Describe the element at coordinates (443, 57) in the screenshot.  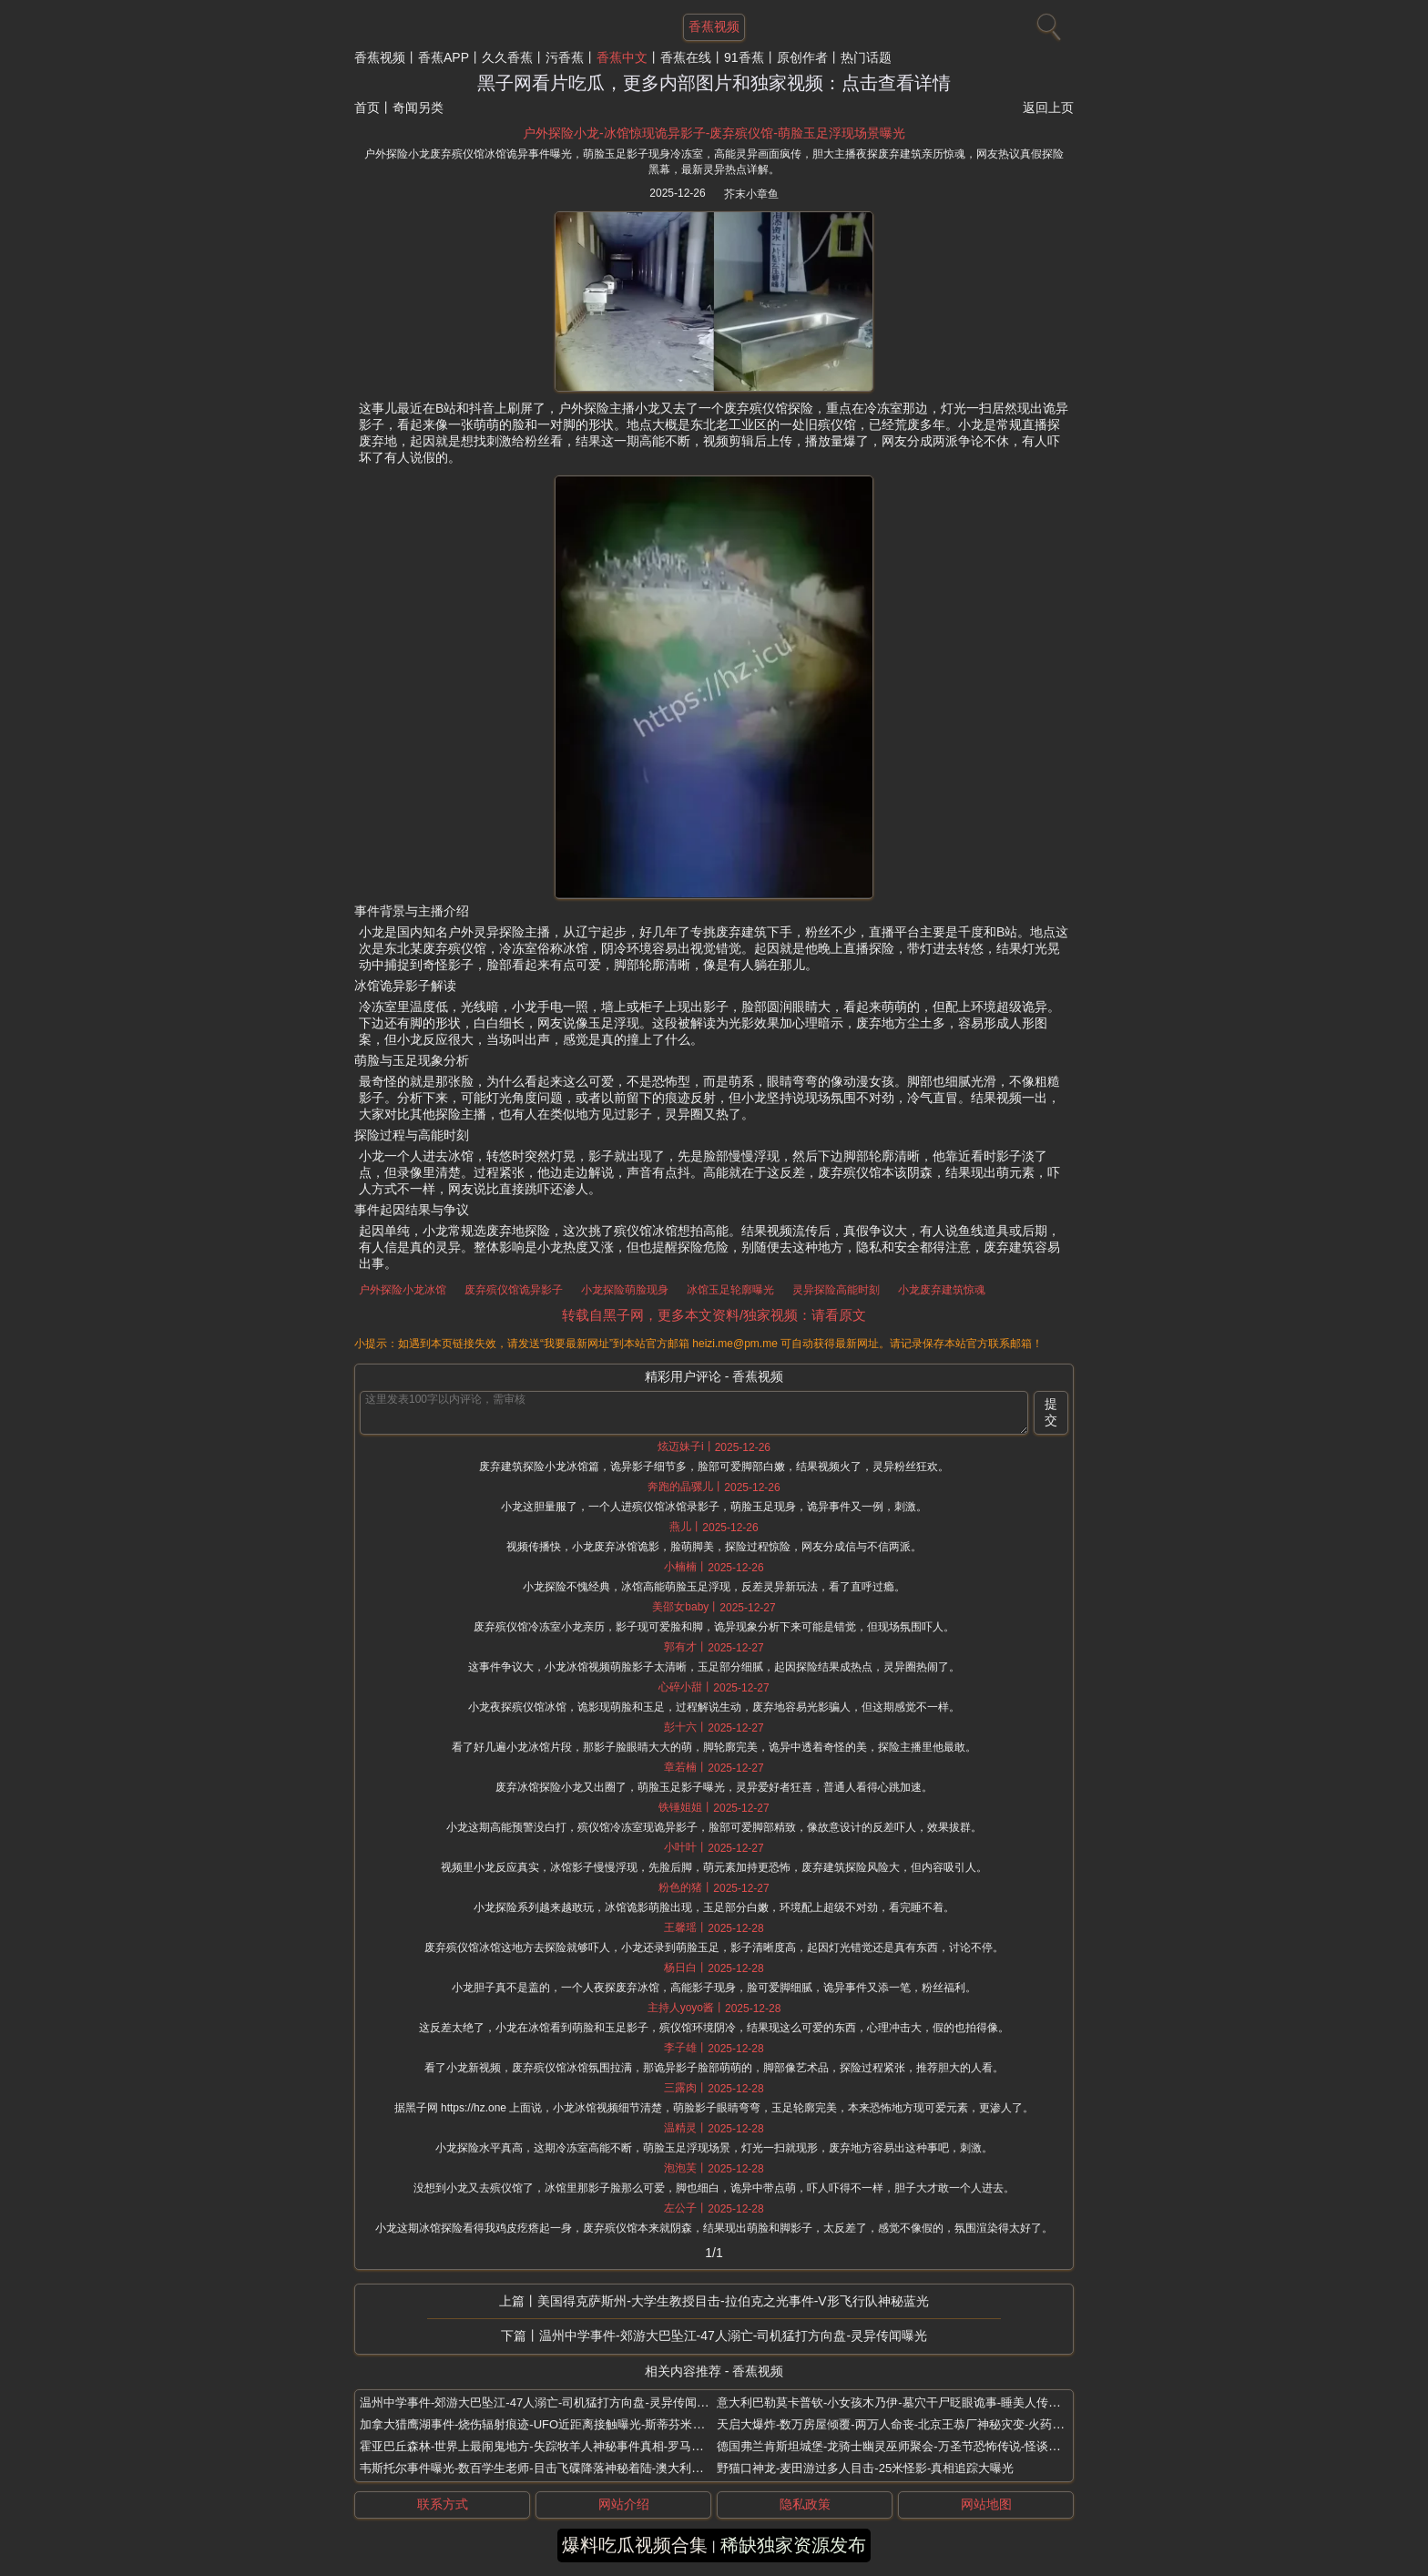
I see `香蕉APP` at that location.